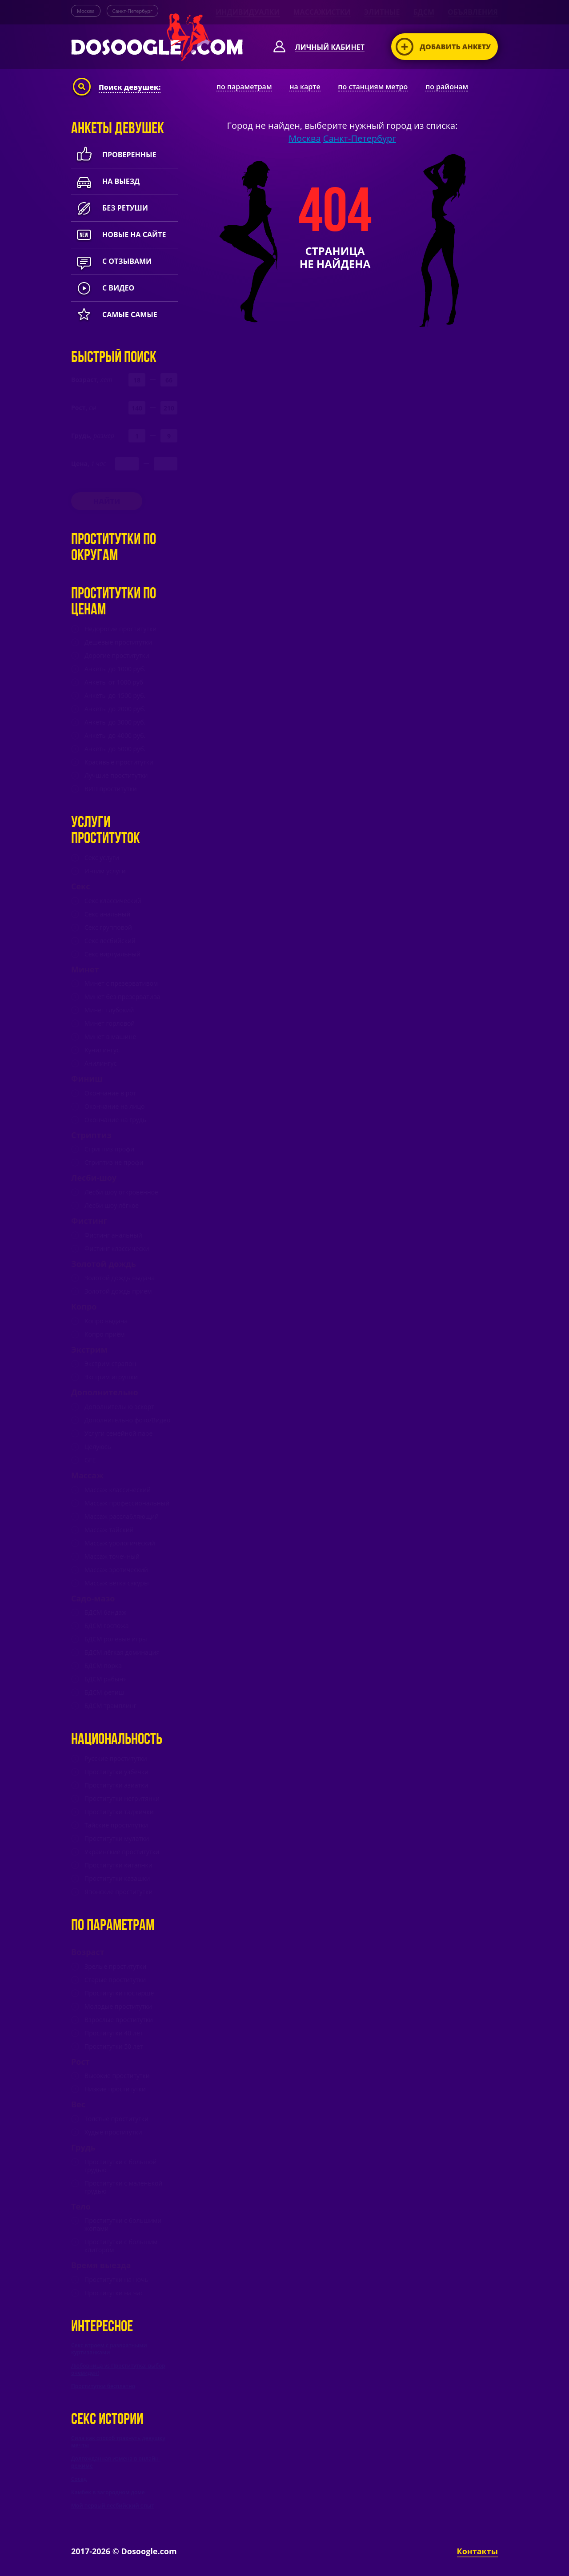  Describe the element at coordinates (113, 1163) in the screenshot. I see `Стриптиз не профи` at that location.